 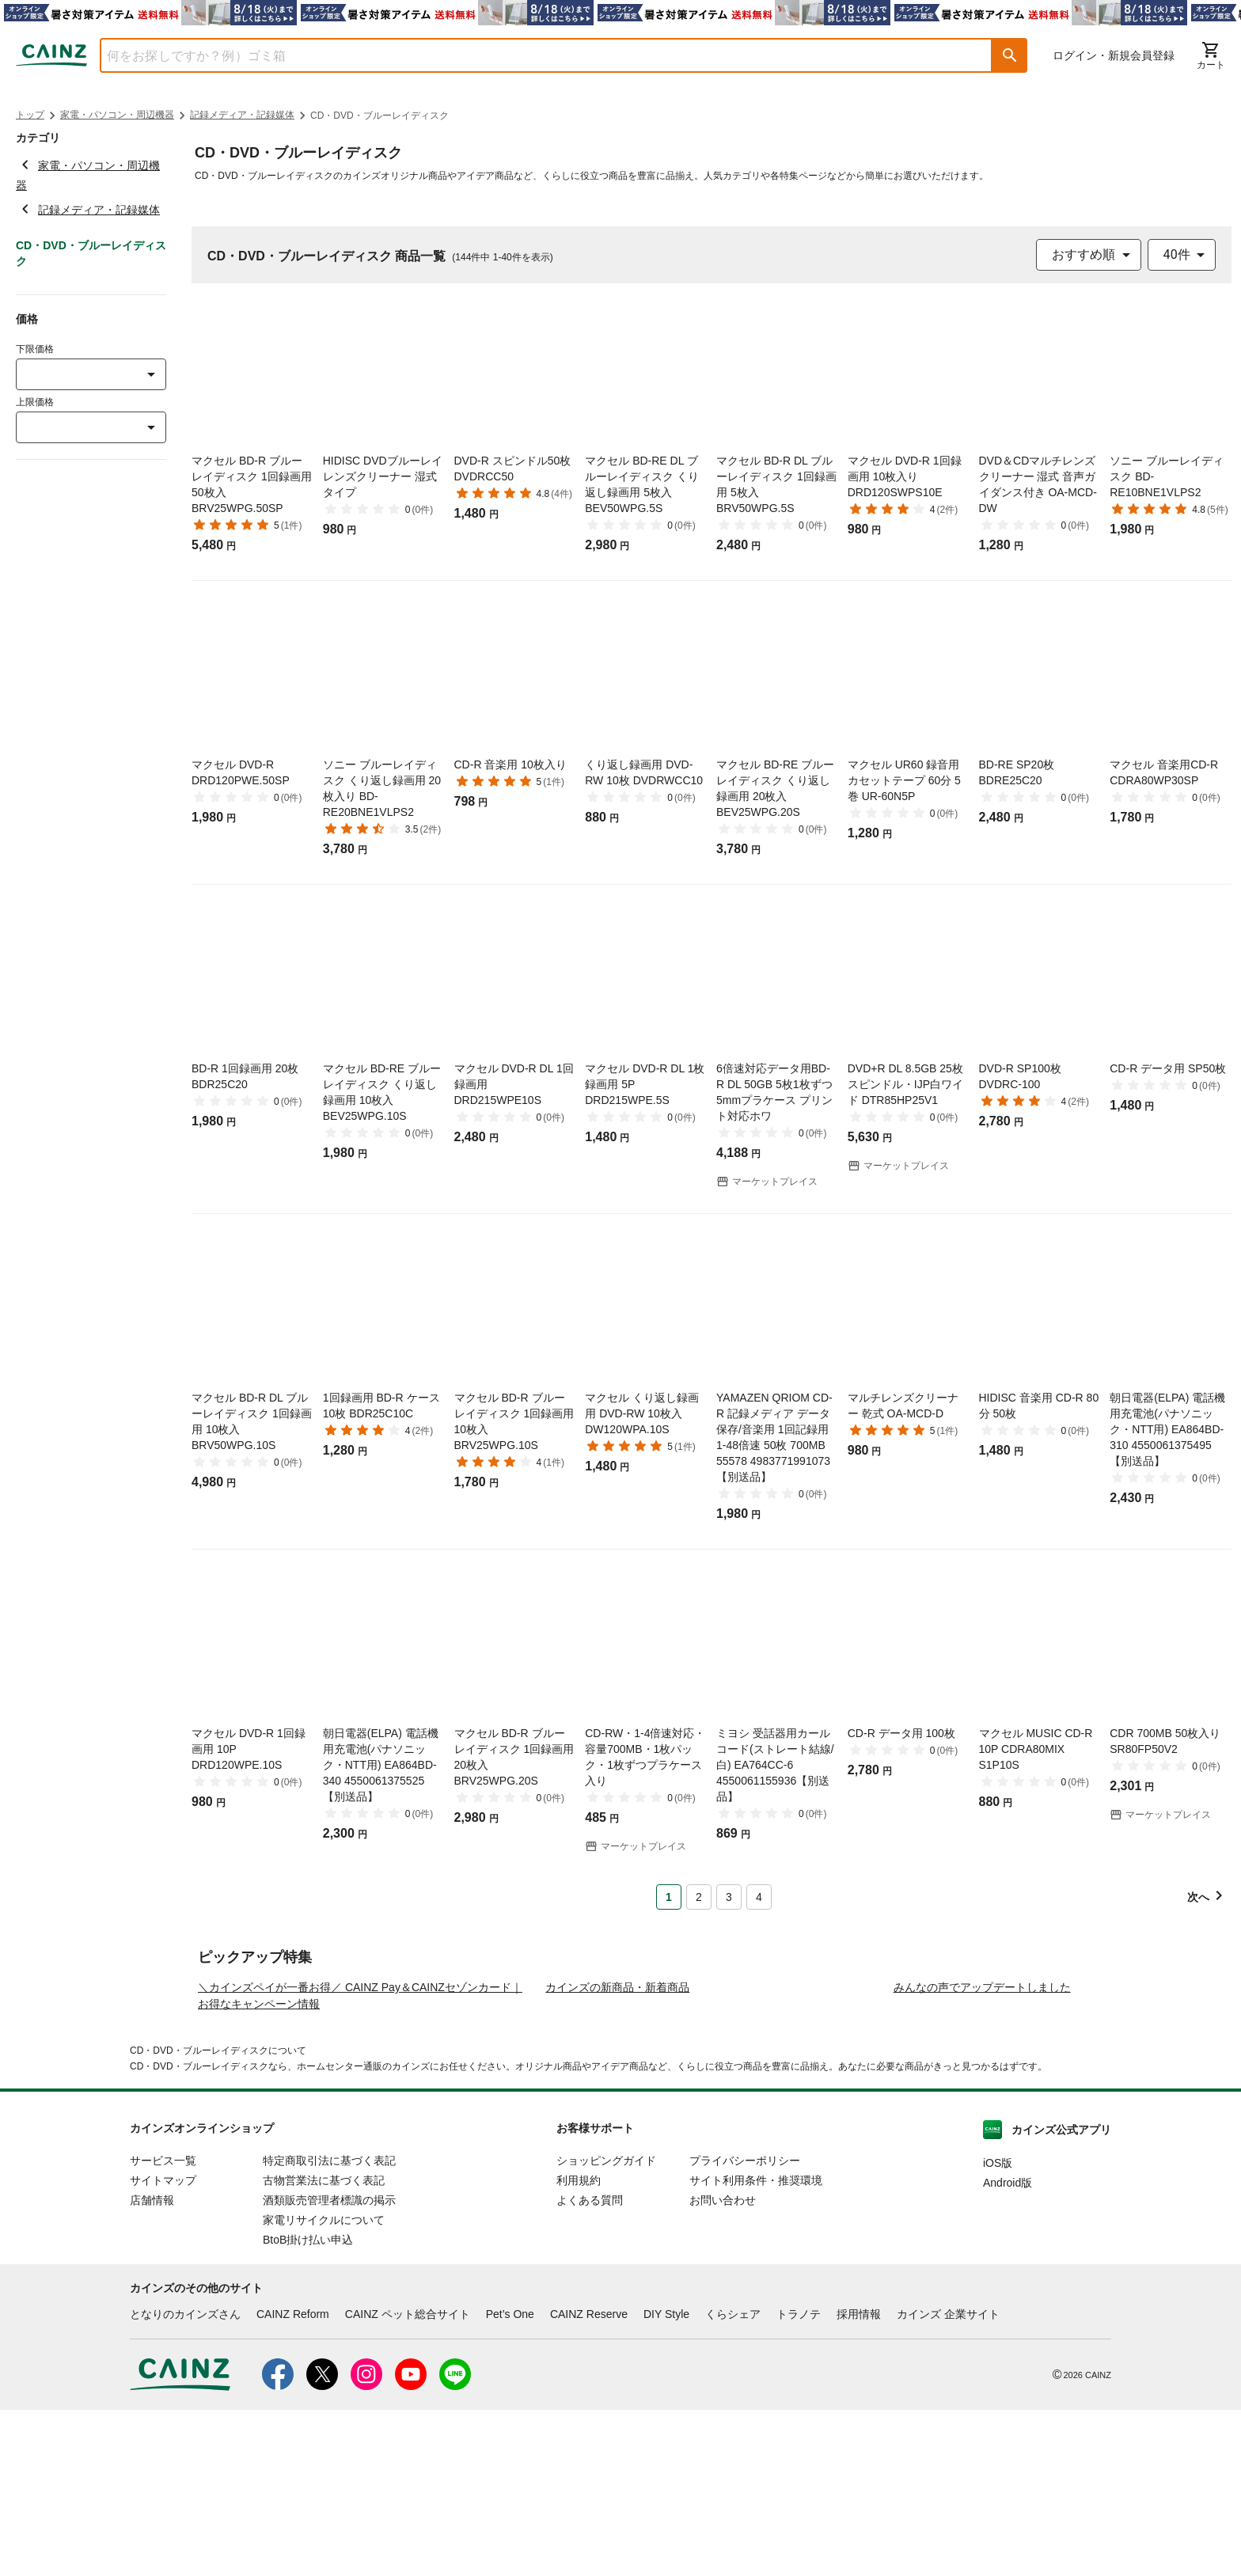 What do you see at coordinates (163, 2326) in the screenshot?
I see `サービス一覧` at bounding box center [163, 2326].